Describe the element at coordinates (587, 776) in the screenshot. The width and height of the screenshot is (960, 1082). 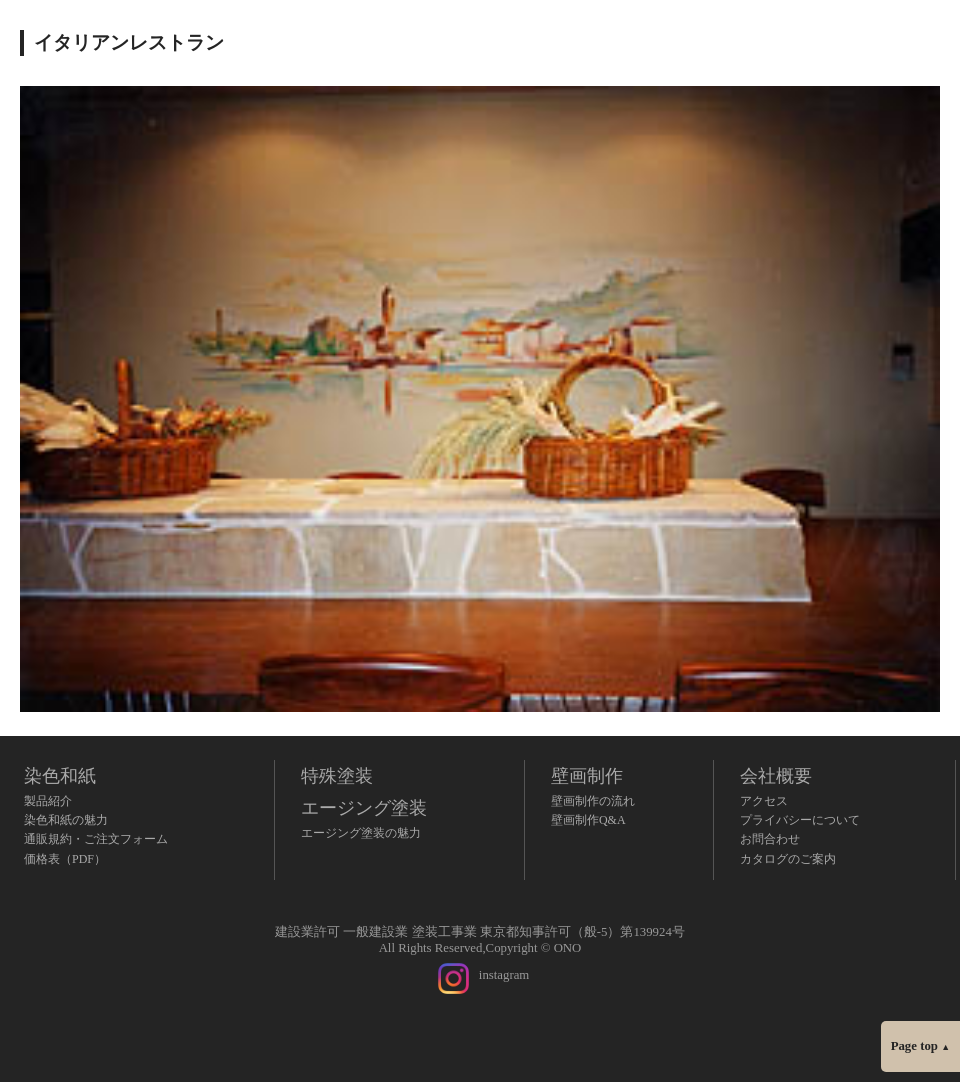
I see `壁画制作` at that location.